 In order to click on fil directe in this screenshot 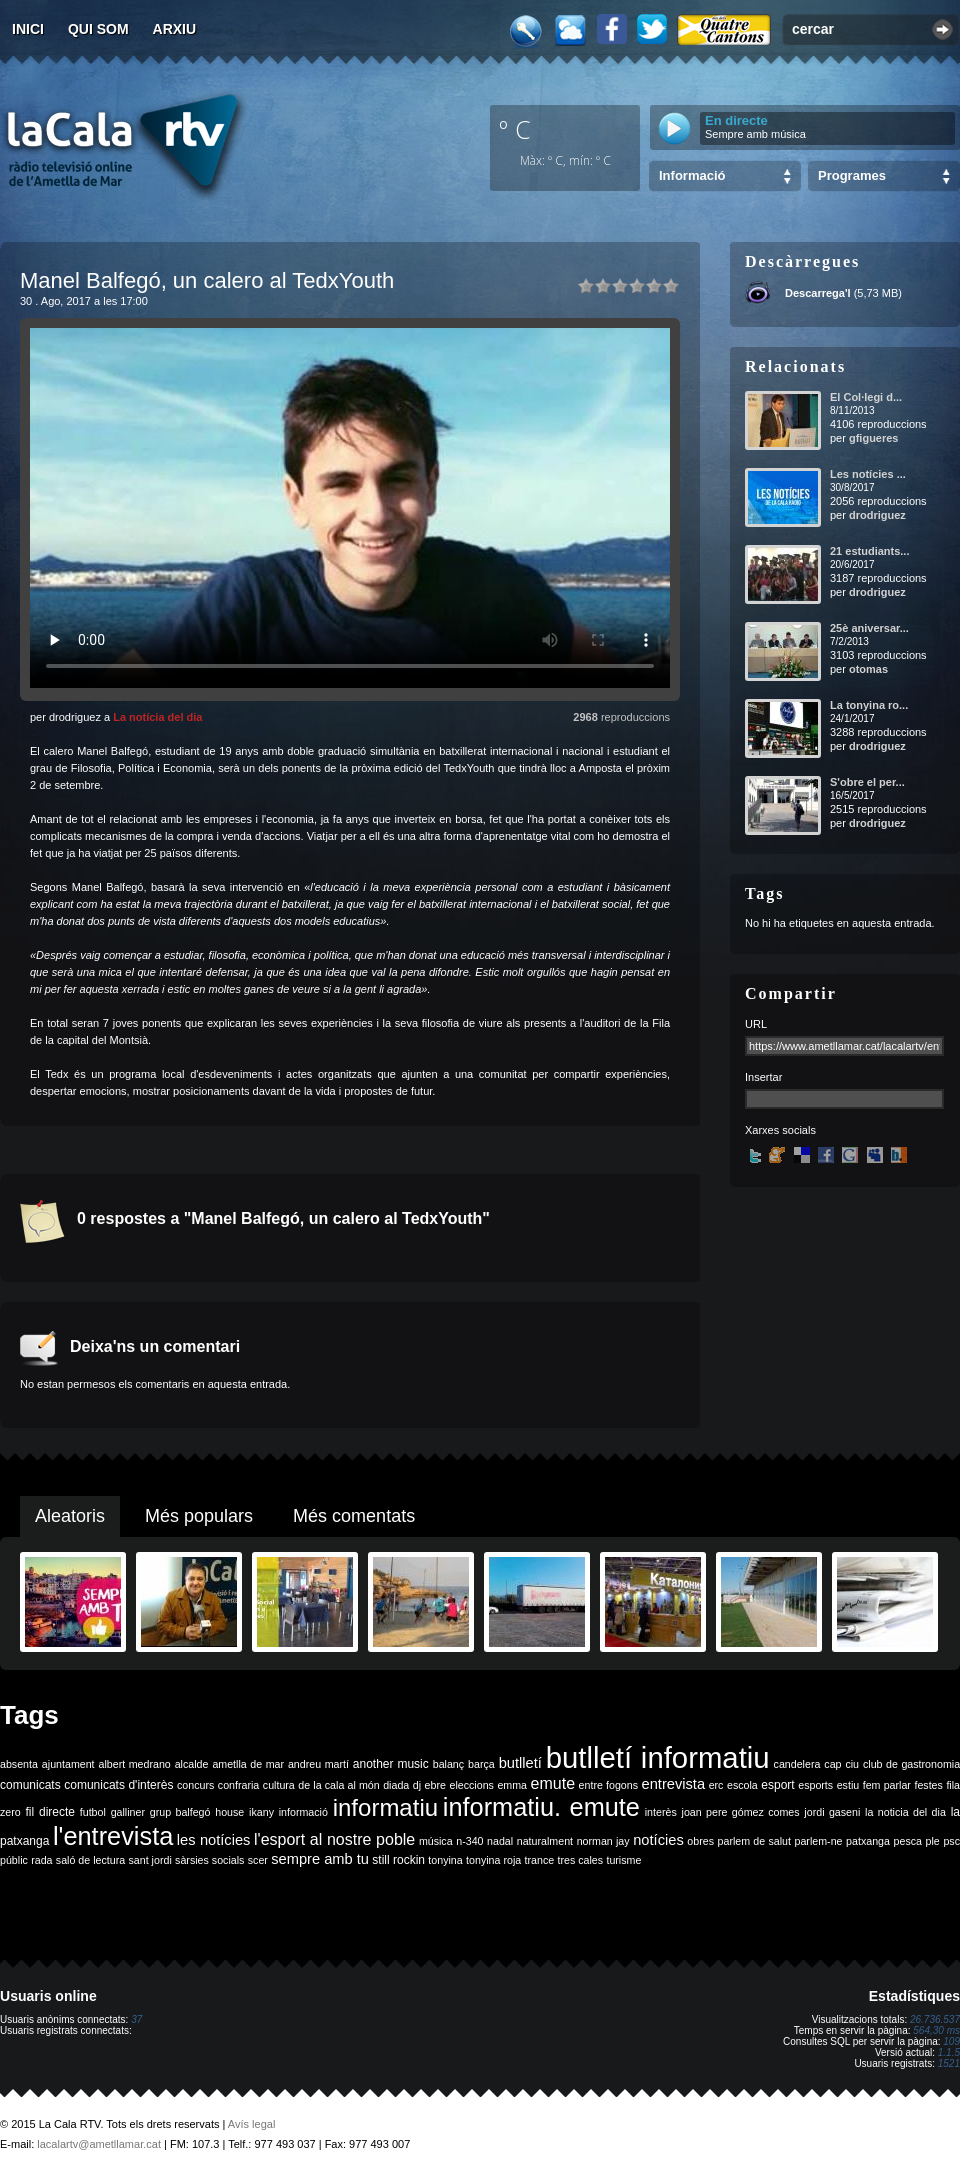, I will do `click(50, 1812)`.